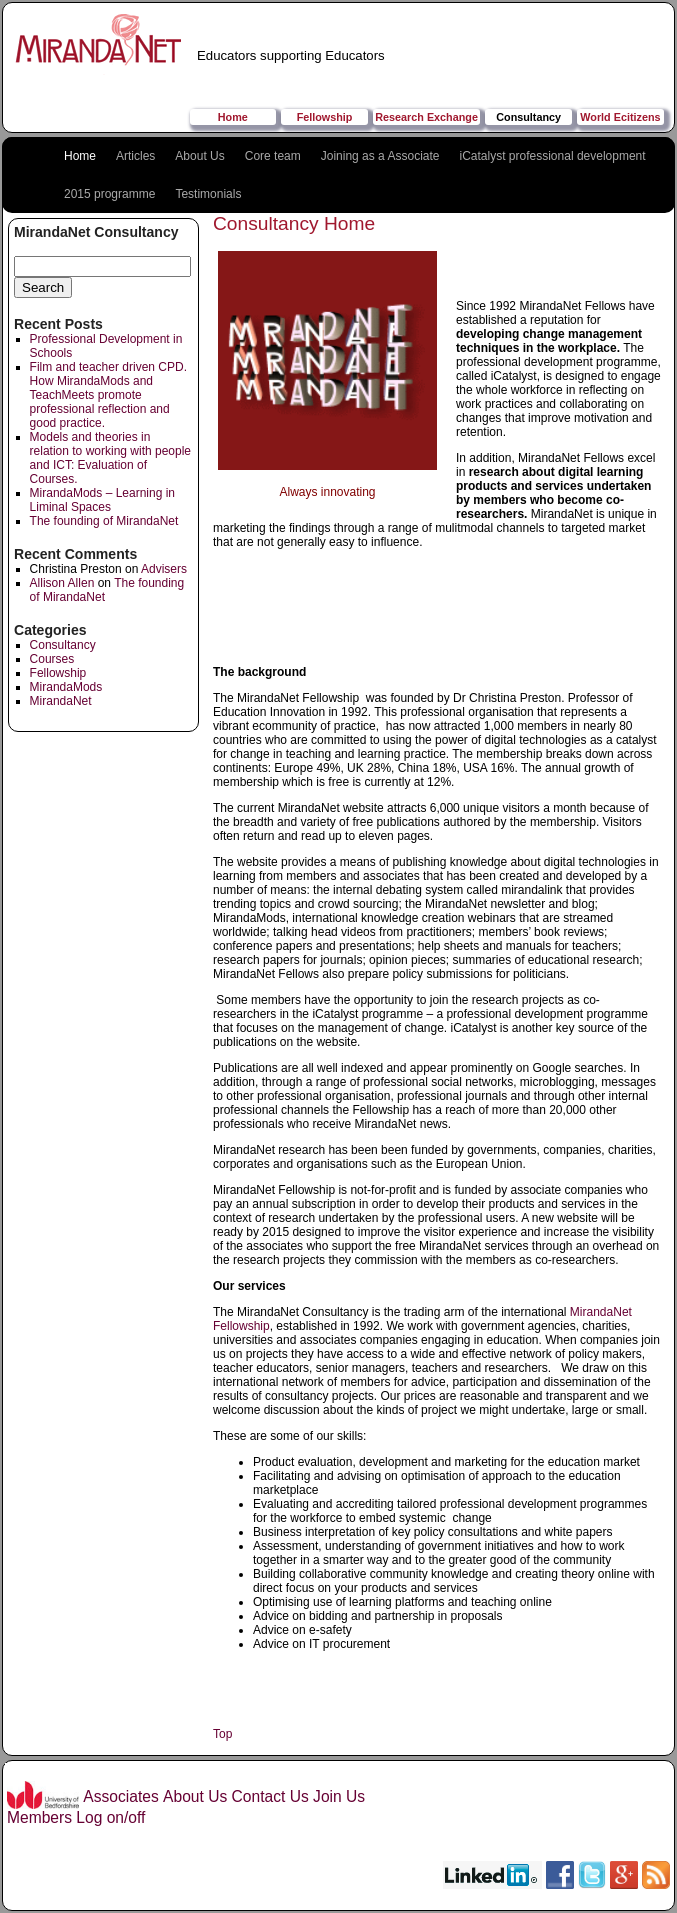 The height and width of the screenshot is (1913, 677). Describe the element at coordinates (380, 156) in the screenshot. I see `Joining as a Associate` at that location.